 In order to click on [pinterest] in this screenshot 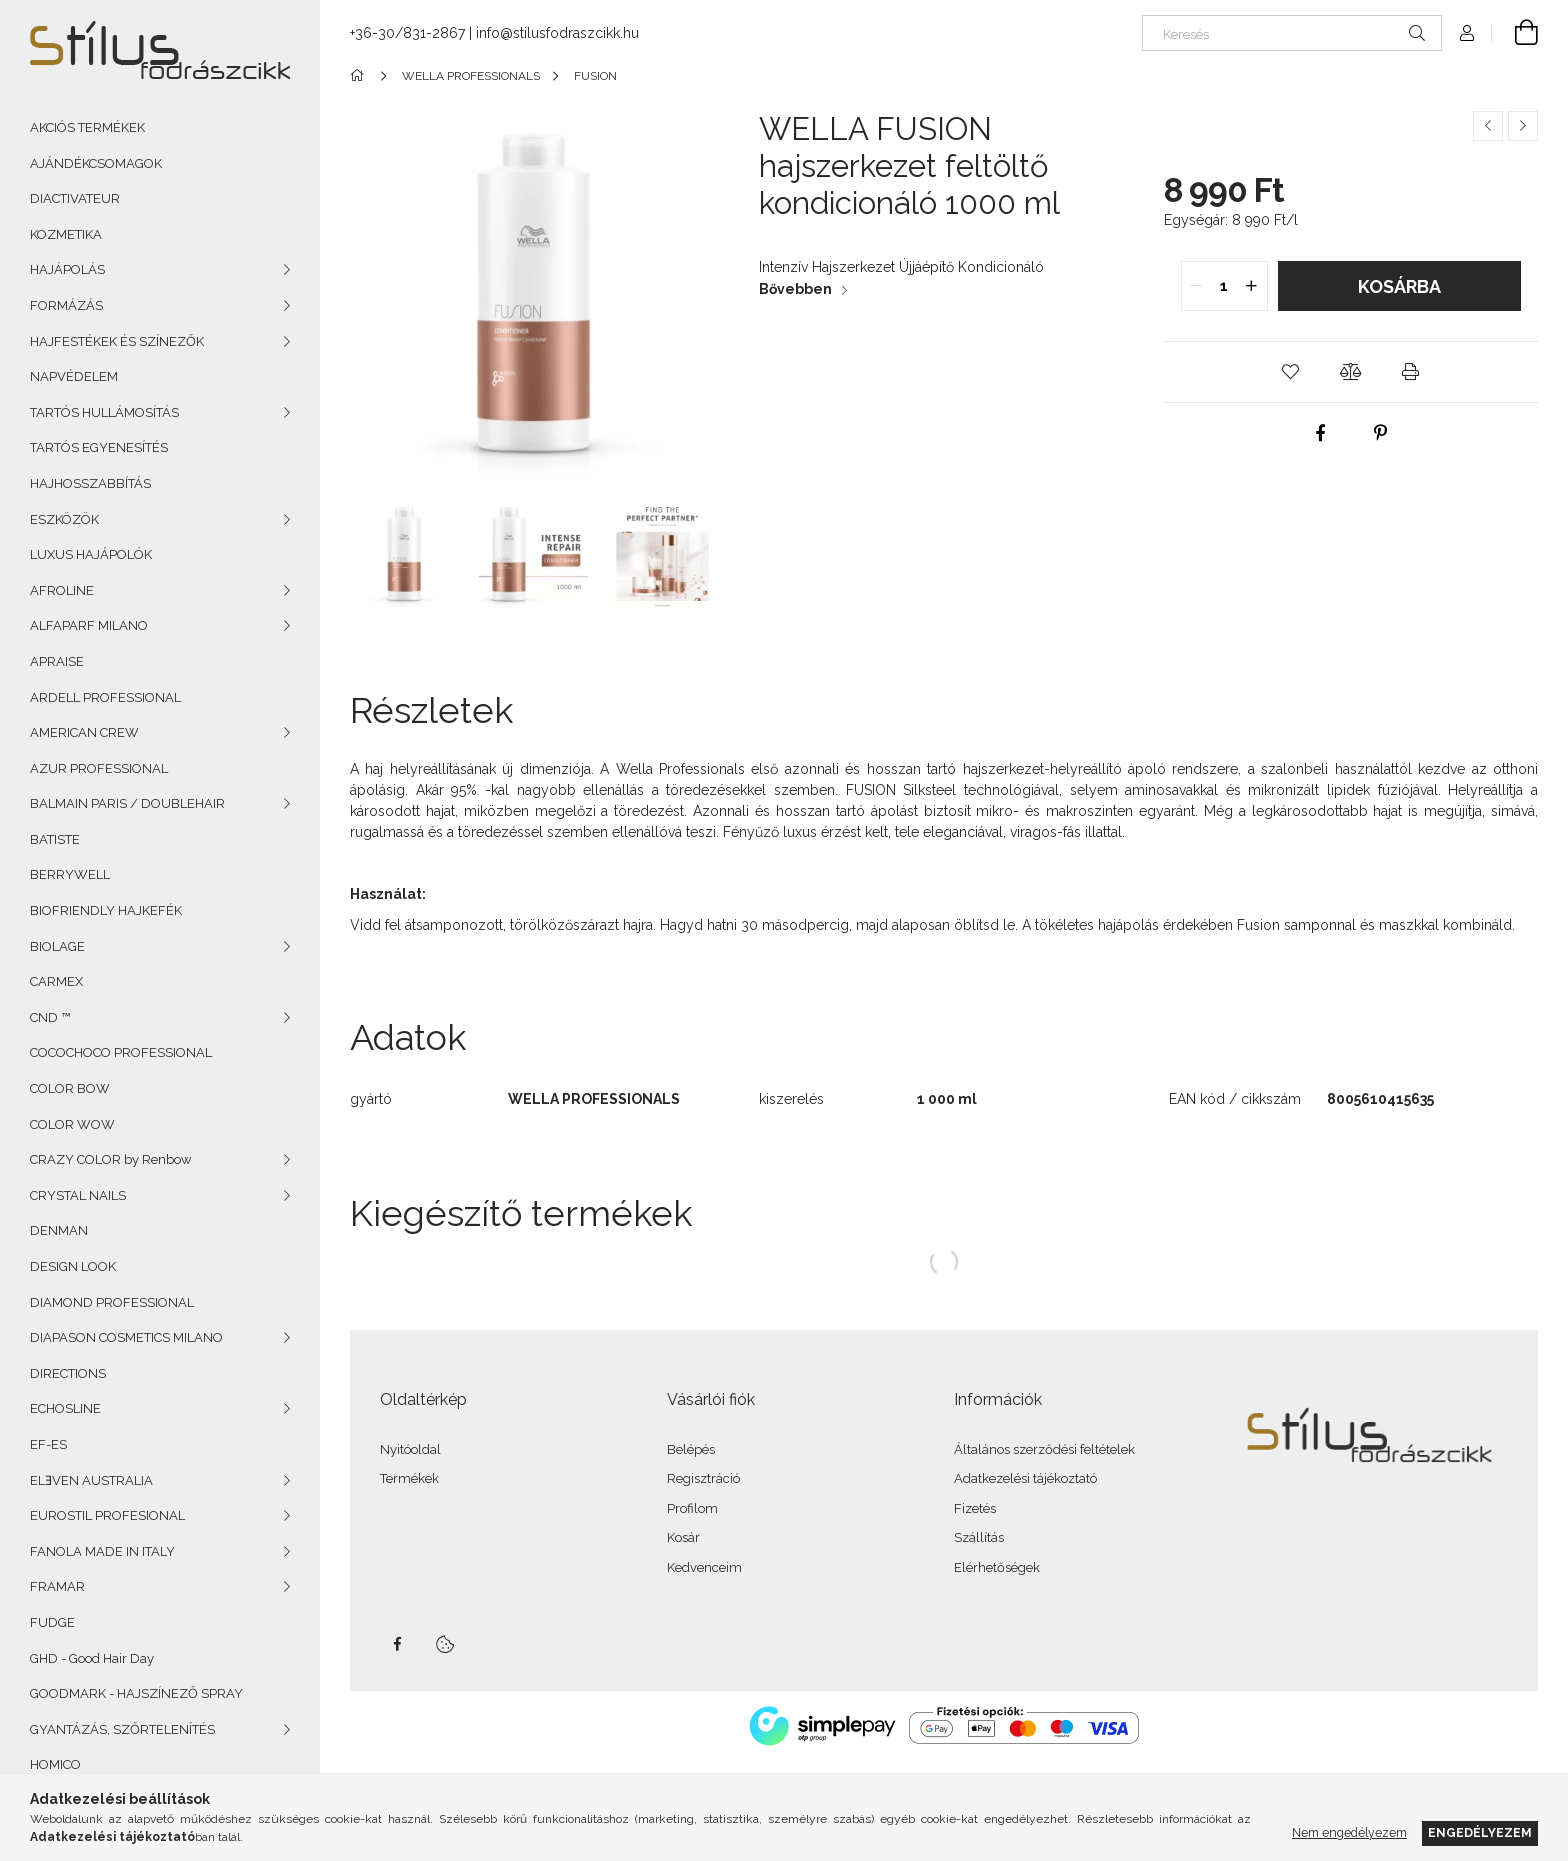, I will do `click(1381, 433)`.